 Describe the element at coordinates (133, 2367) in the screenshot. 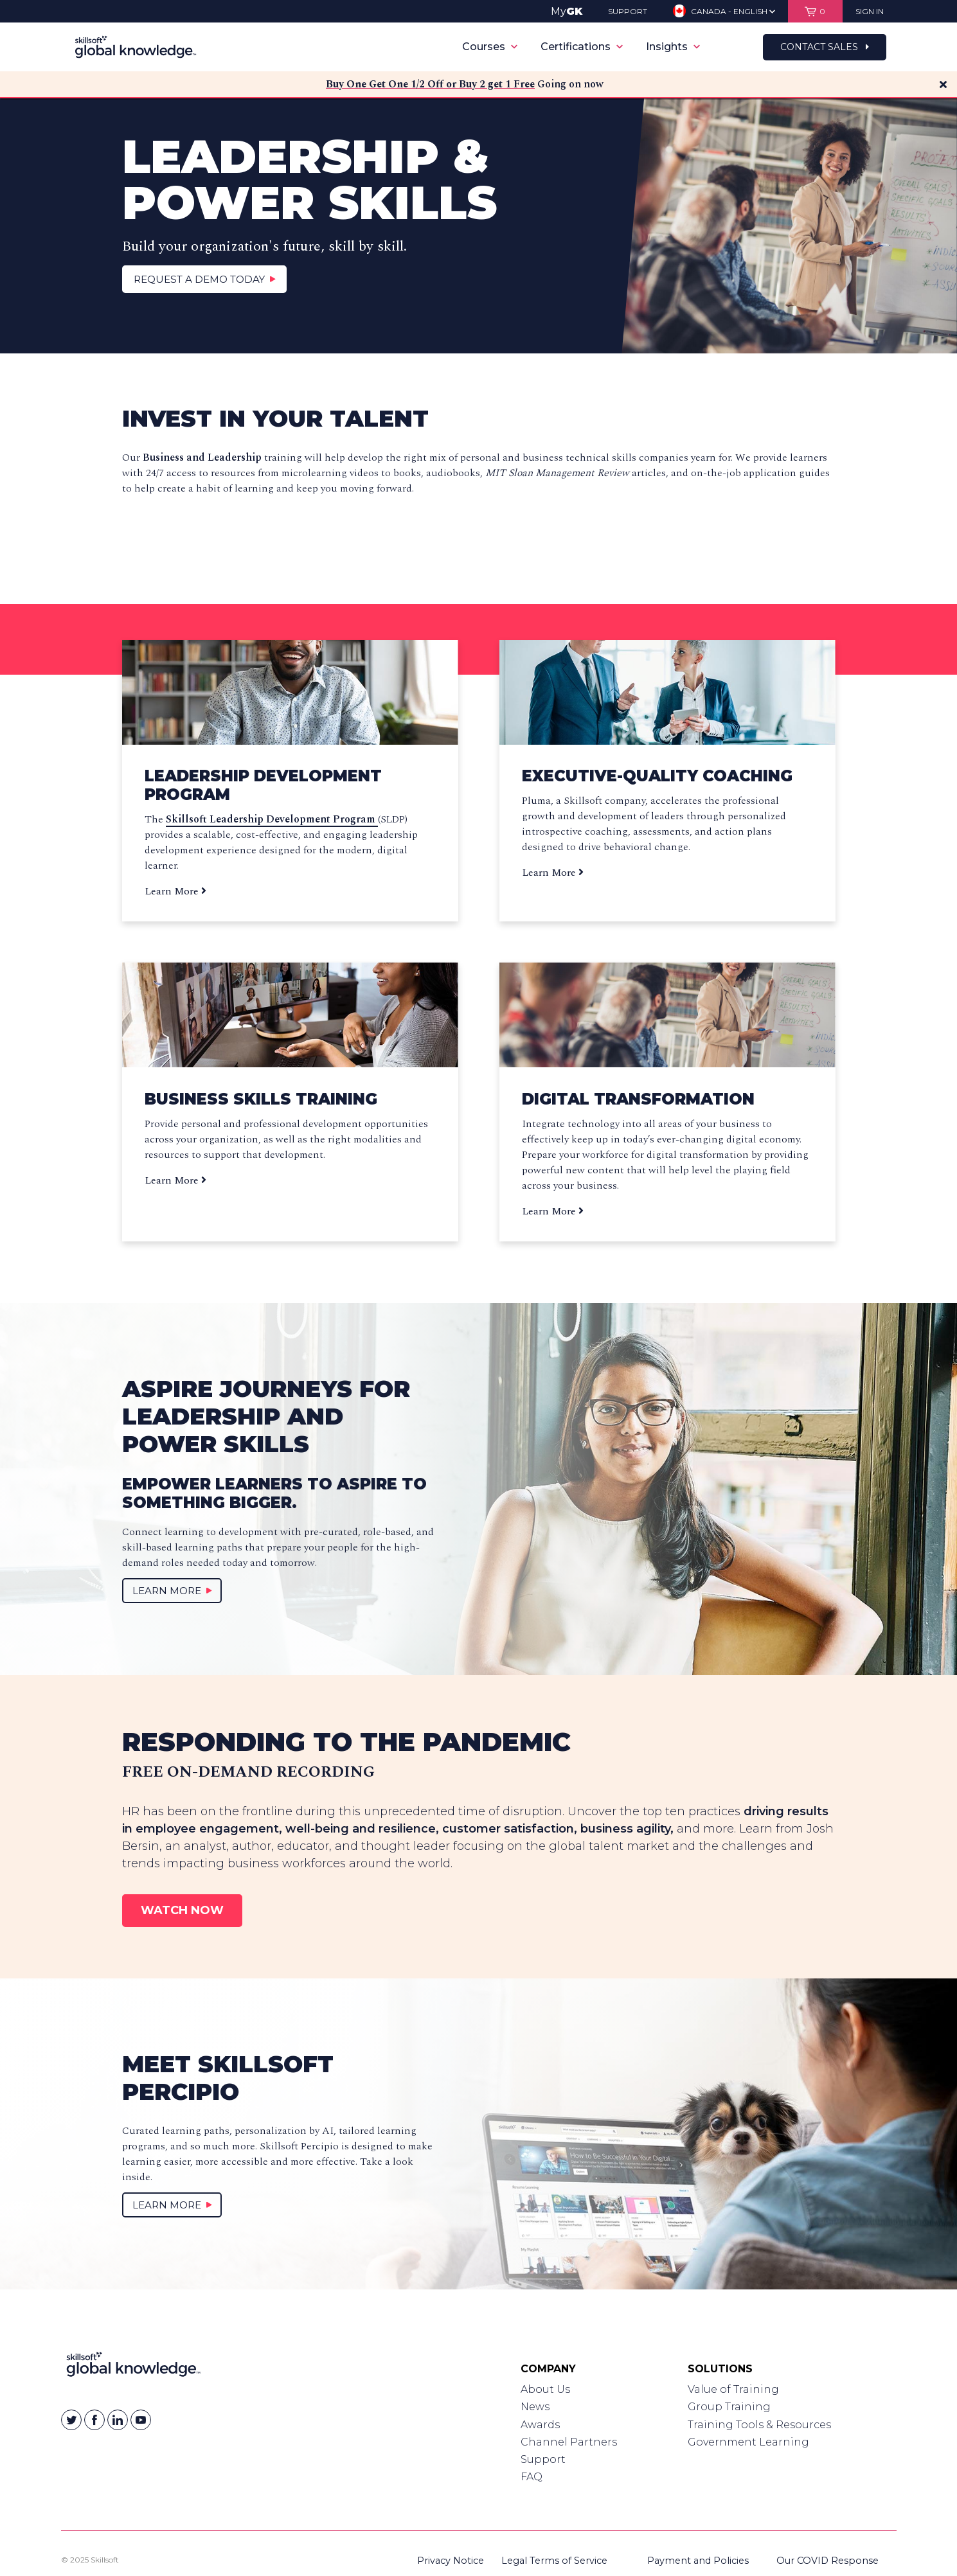

I see `[Link to Homepage]` at that location.